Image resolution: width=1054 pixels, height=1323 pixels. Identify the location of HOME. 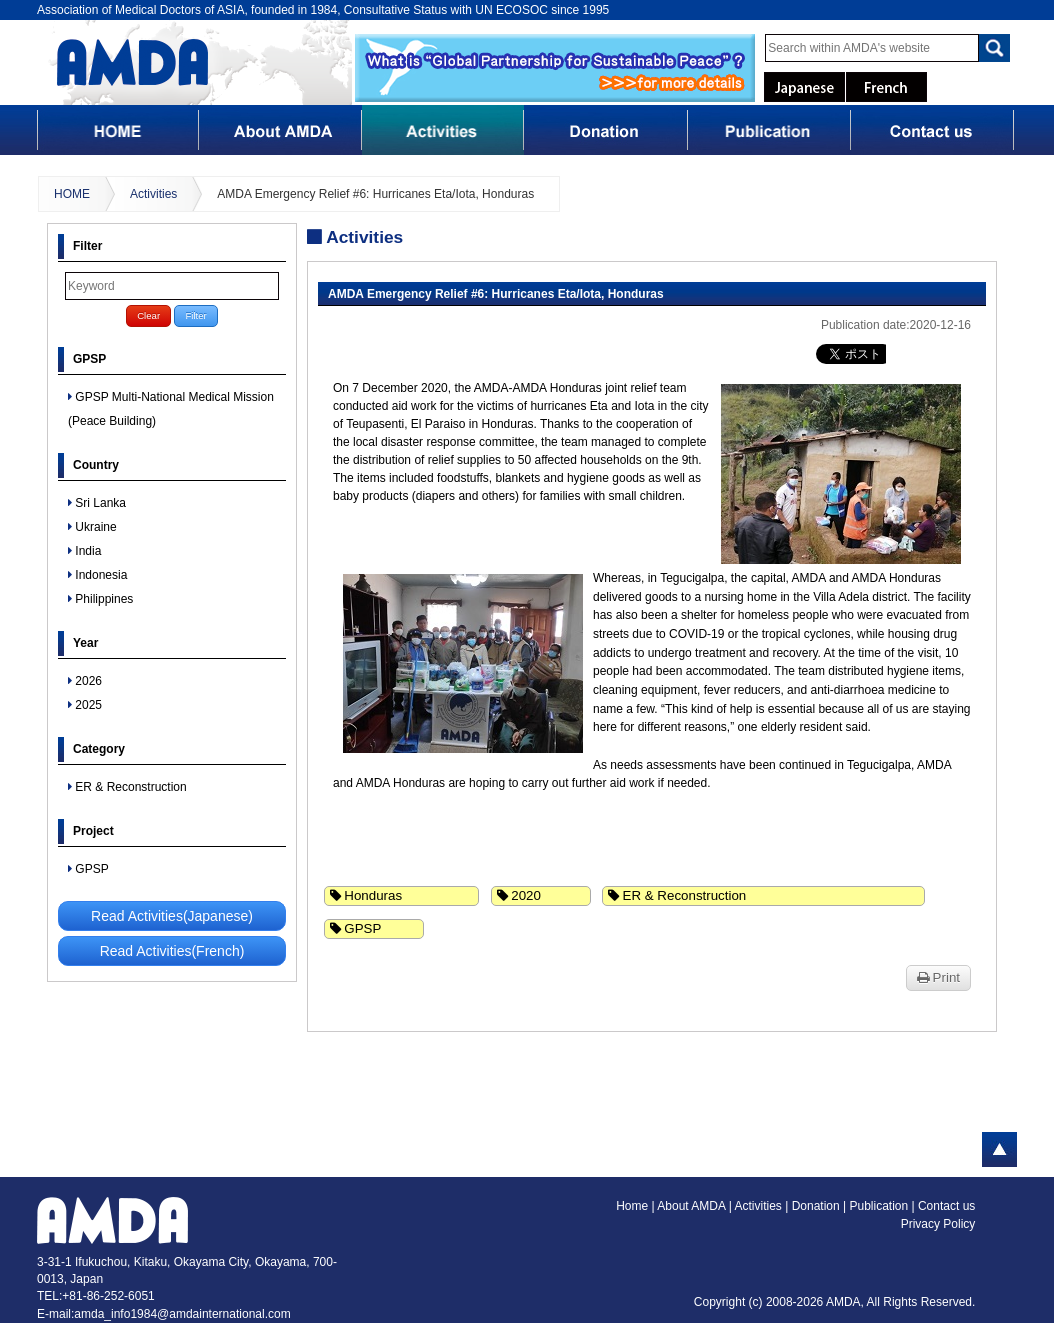
(72, 194).